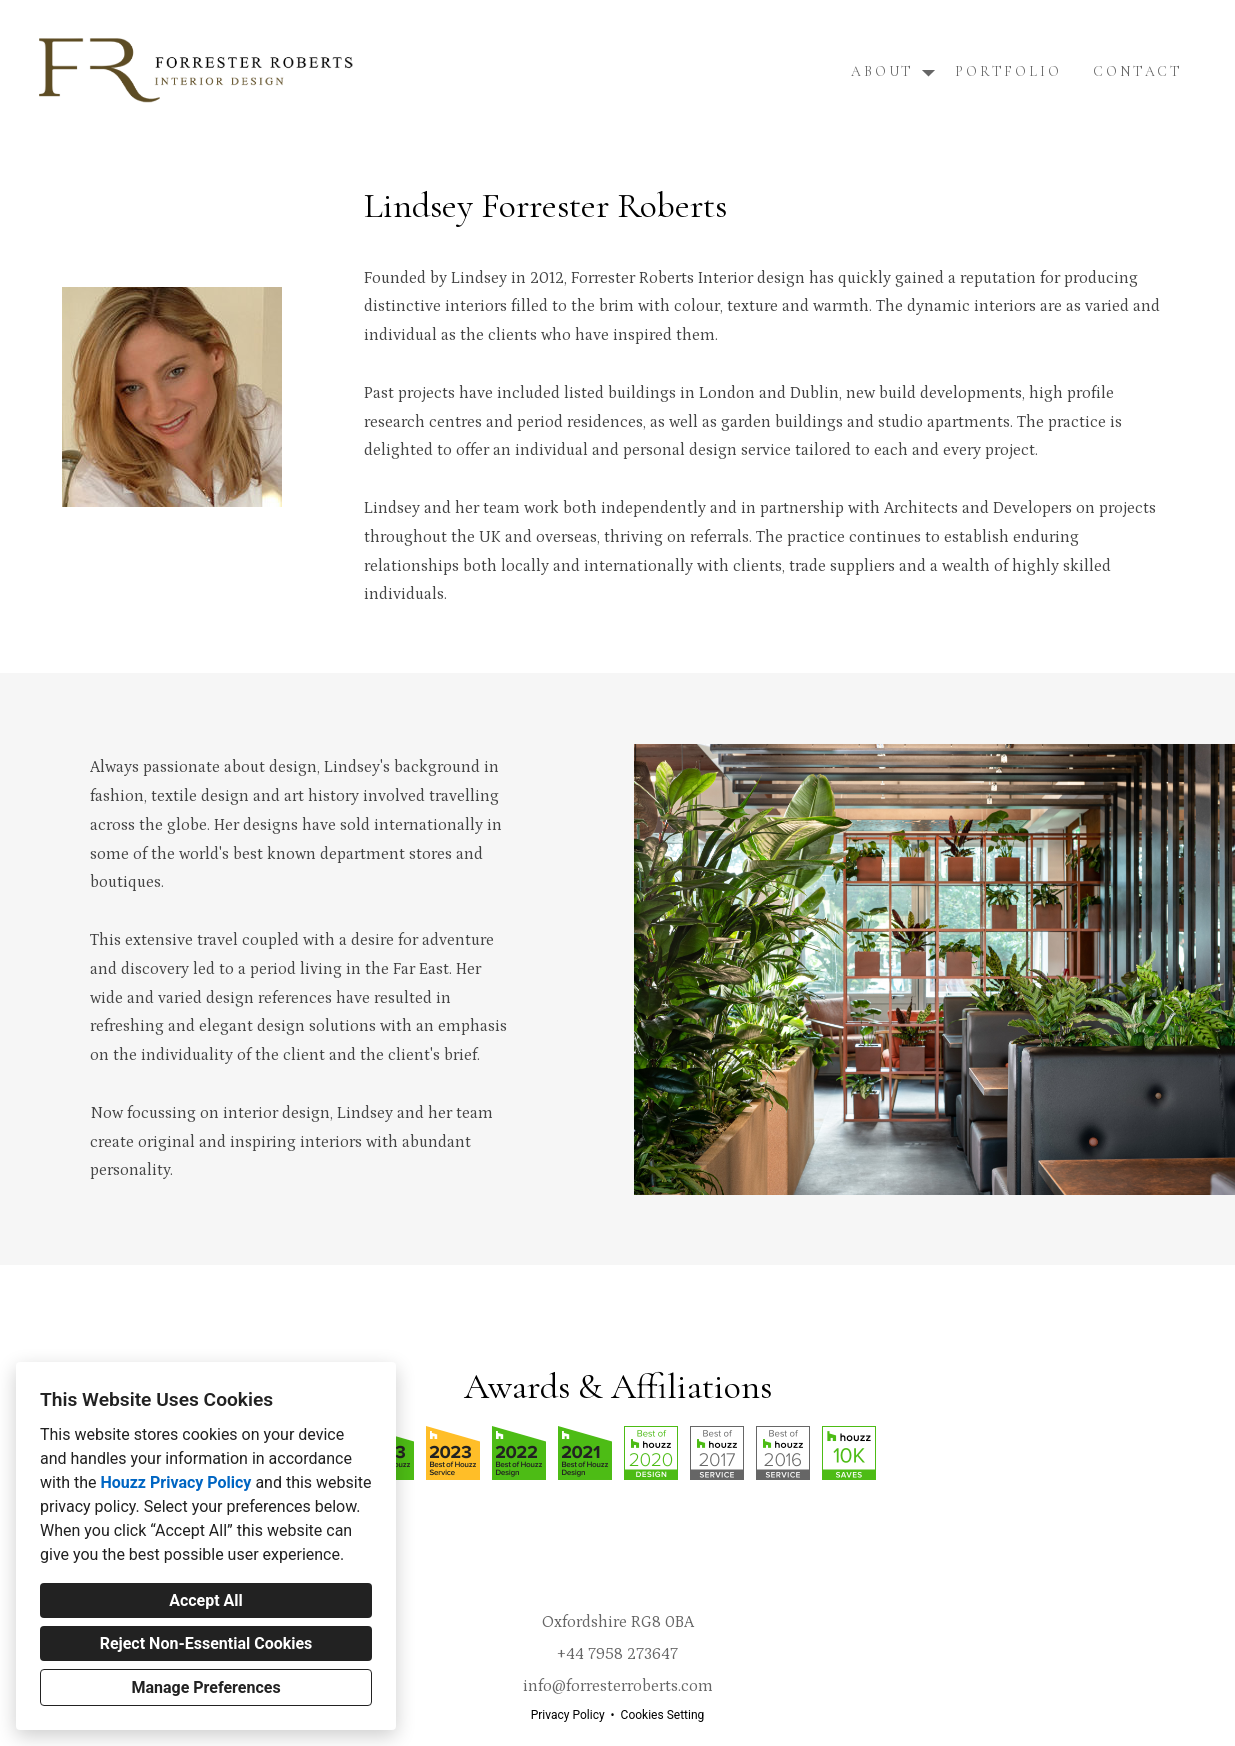 The width and height of the screenshot is (1235, 1746). Describe the element at coordinates (1138, 71) in the screenshot. I see `Contact` at that location.